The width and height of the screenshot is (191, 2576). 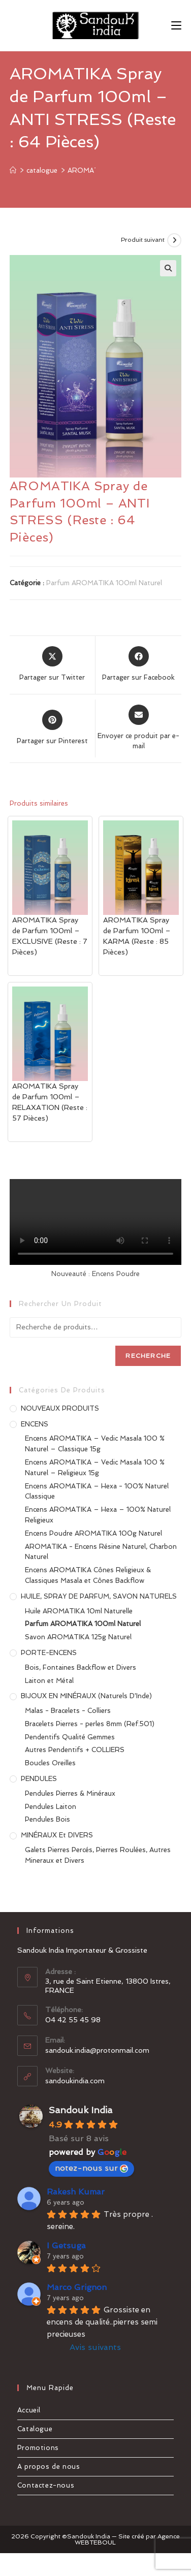 I want to click on NOUVEAUX PRODUITS, so click(x=60, y=1408).